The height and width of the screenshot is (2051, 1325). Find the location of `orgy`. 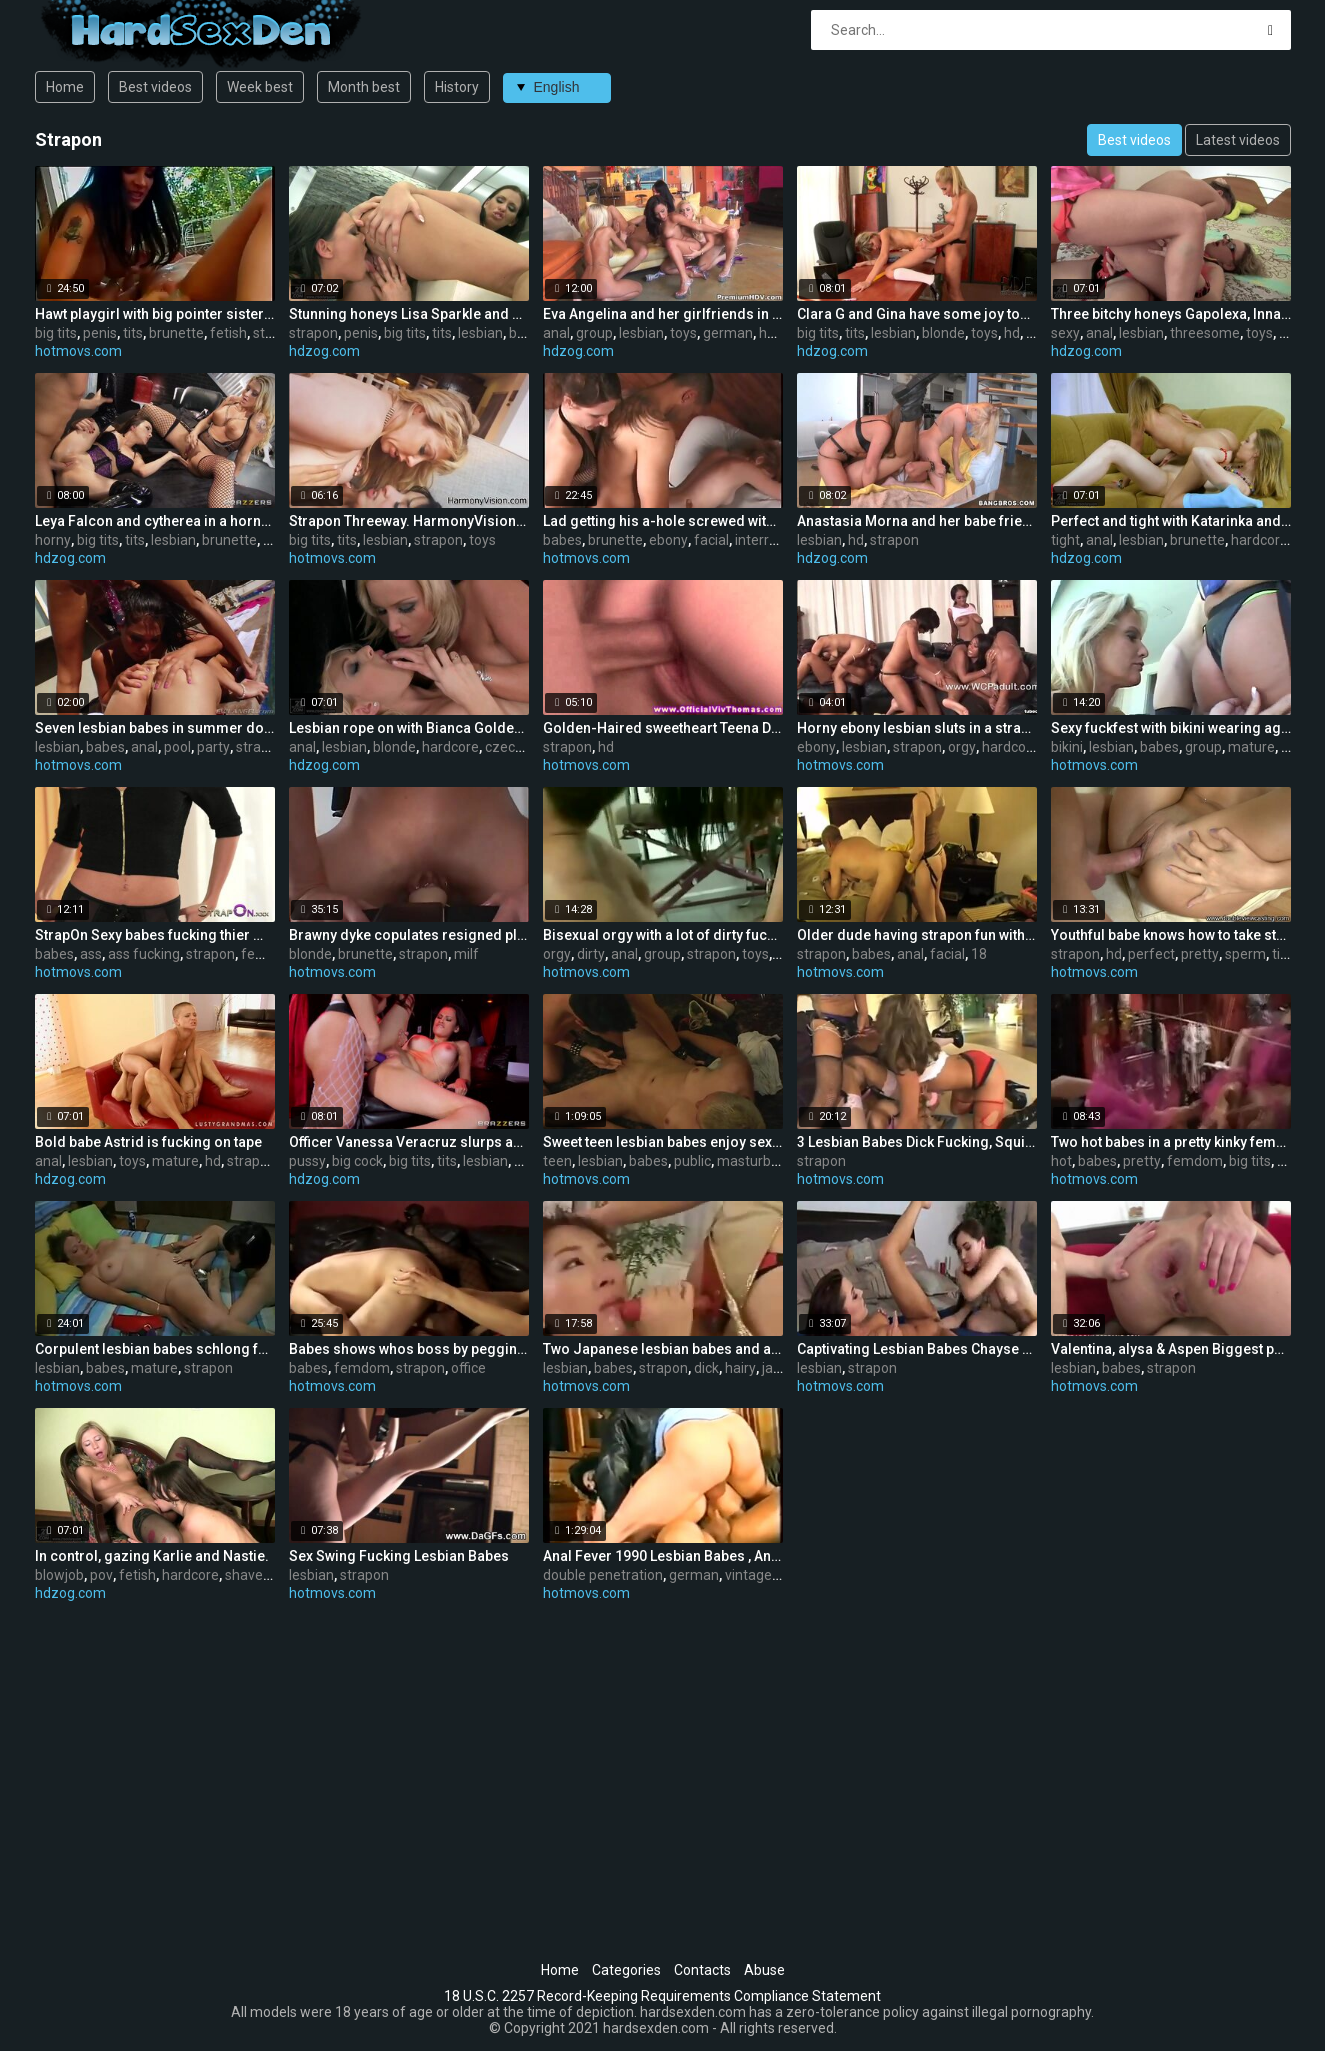

orgy is located at coordinates (962, 747).